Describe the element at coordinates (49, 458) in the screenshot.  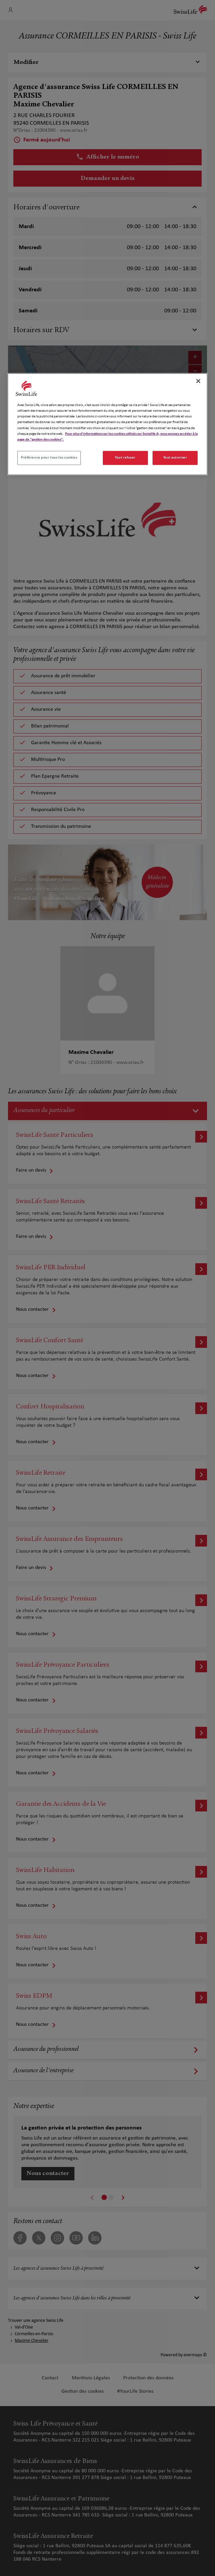
I see `Préférence pour tous les cookies [Préférence pour tous les cookies, Ouvre la boîte de dialogue du centre de préférences]` at that location.